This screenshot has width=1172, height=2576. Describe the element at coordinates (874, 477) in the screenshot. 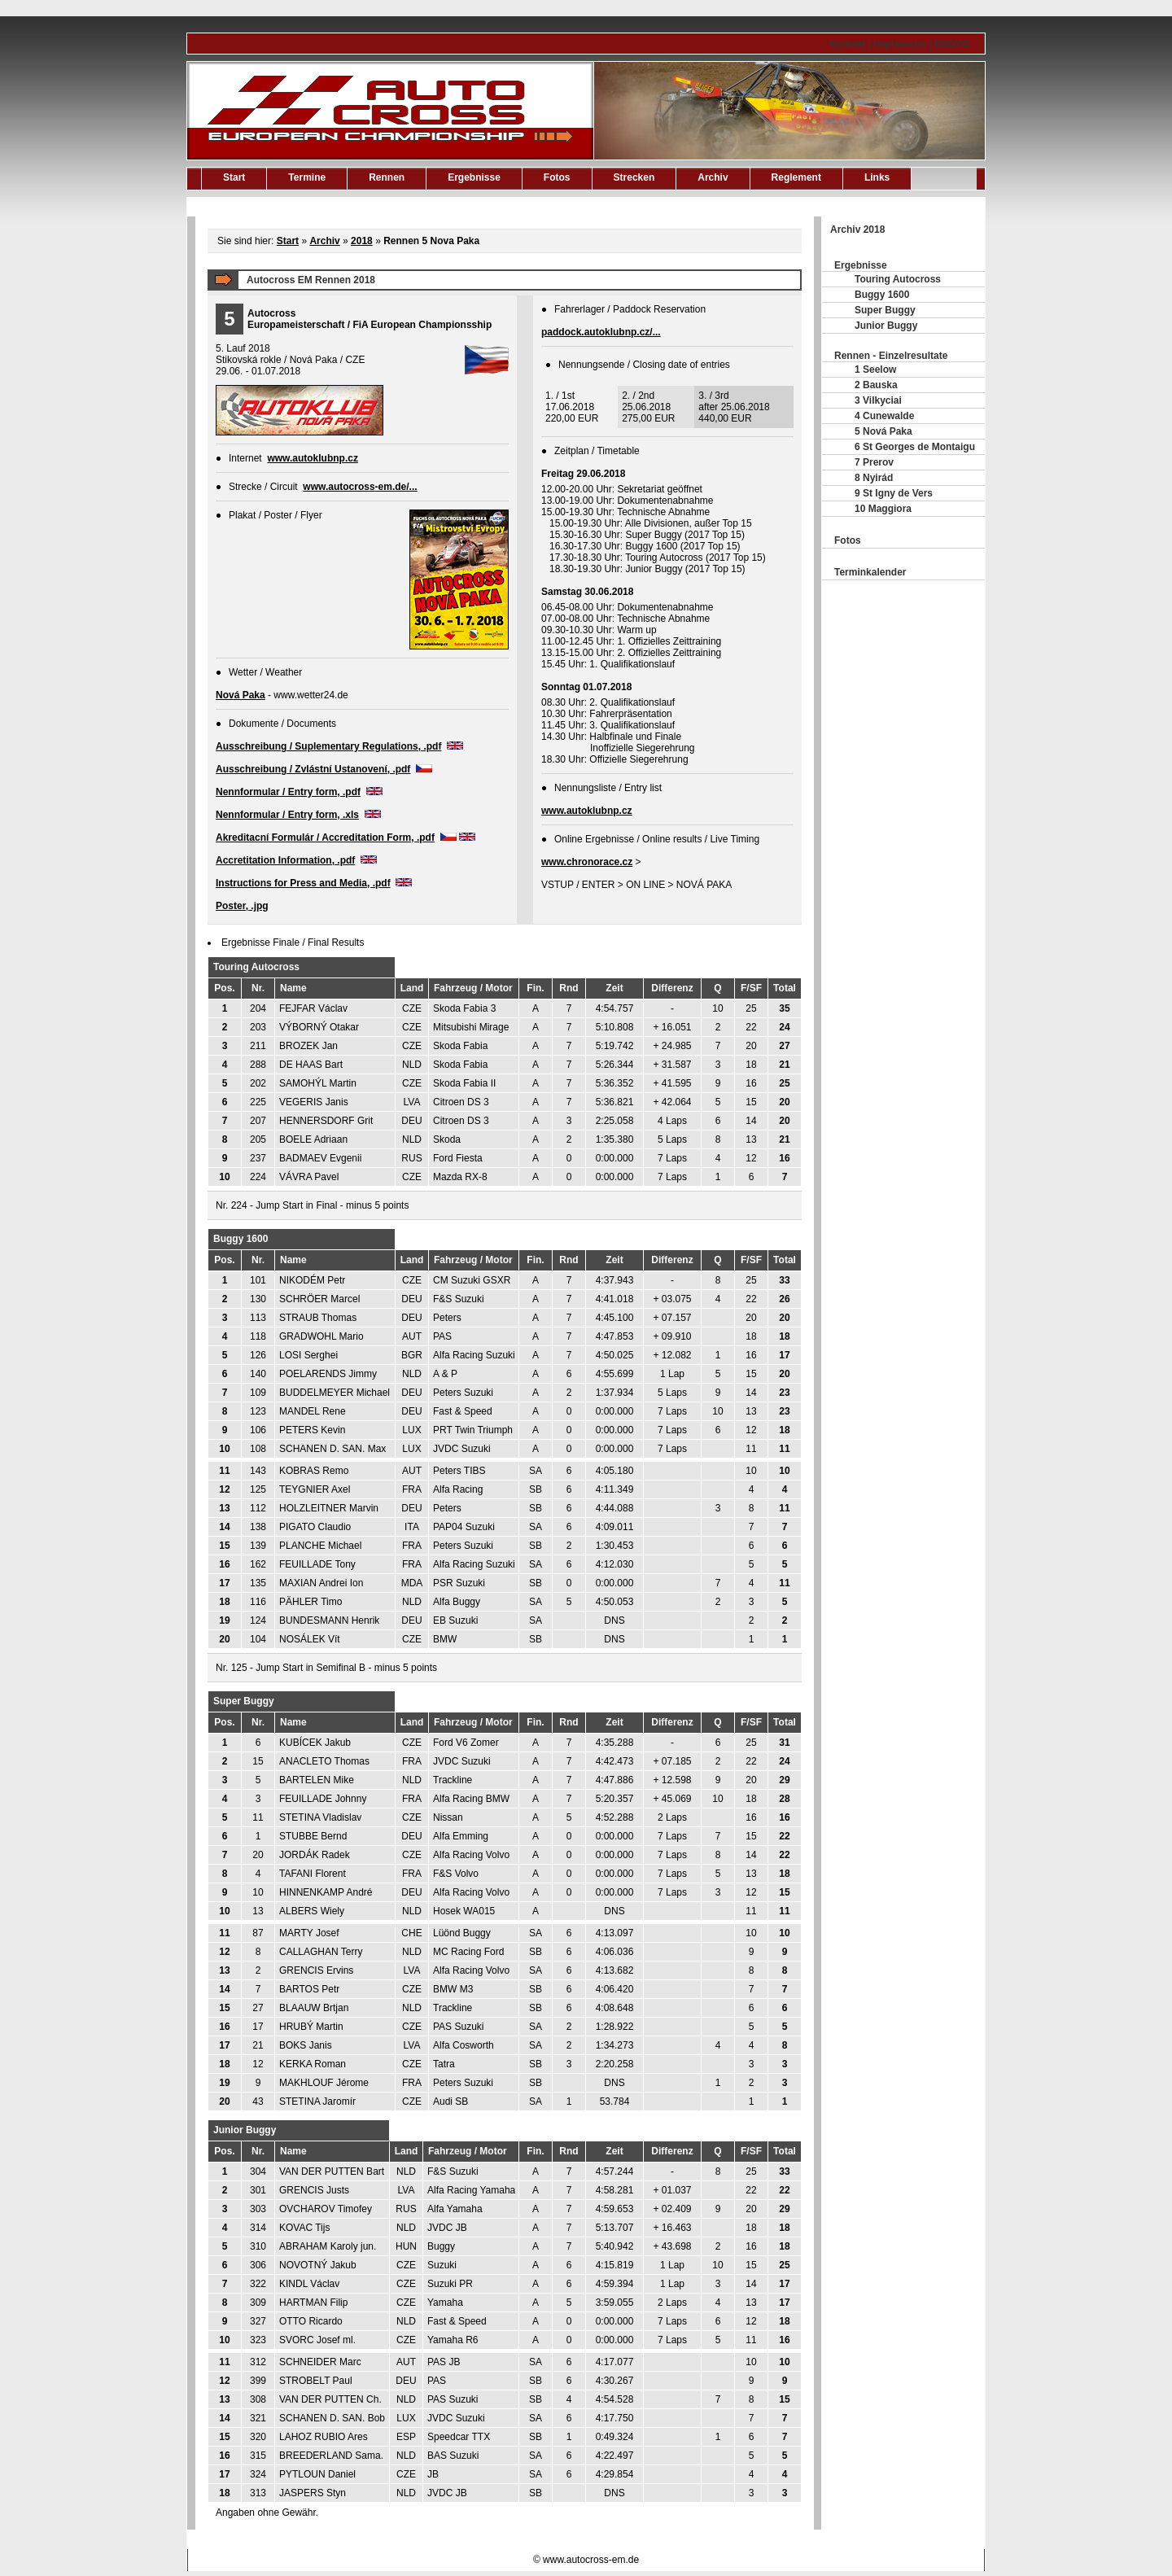

I see `8 Nyirád` at that location.